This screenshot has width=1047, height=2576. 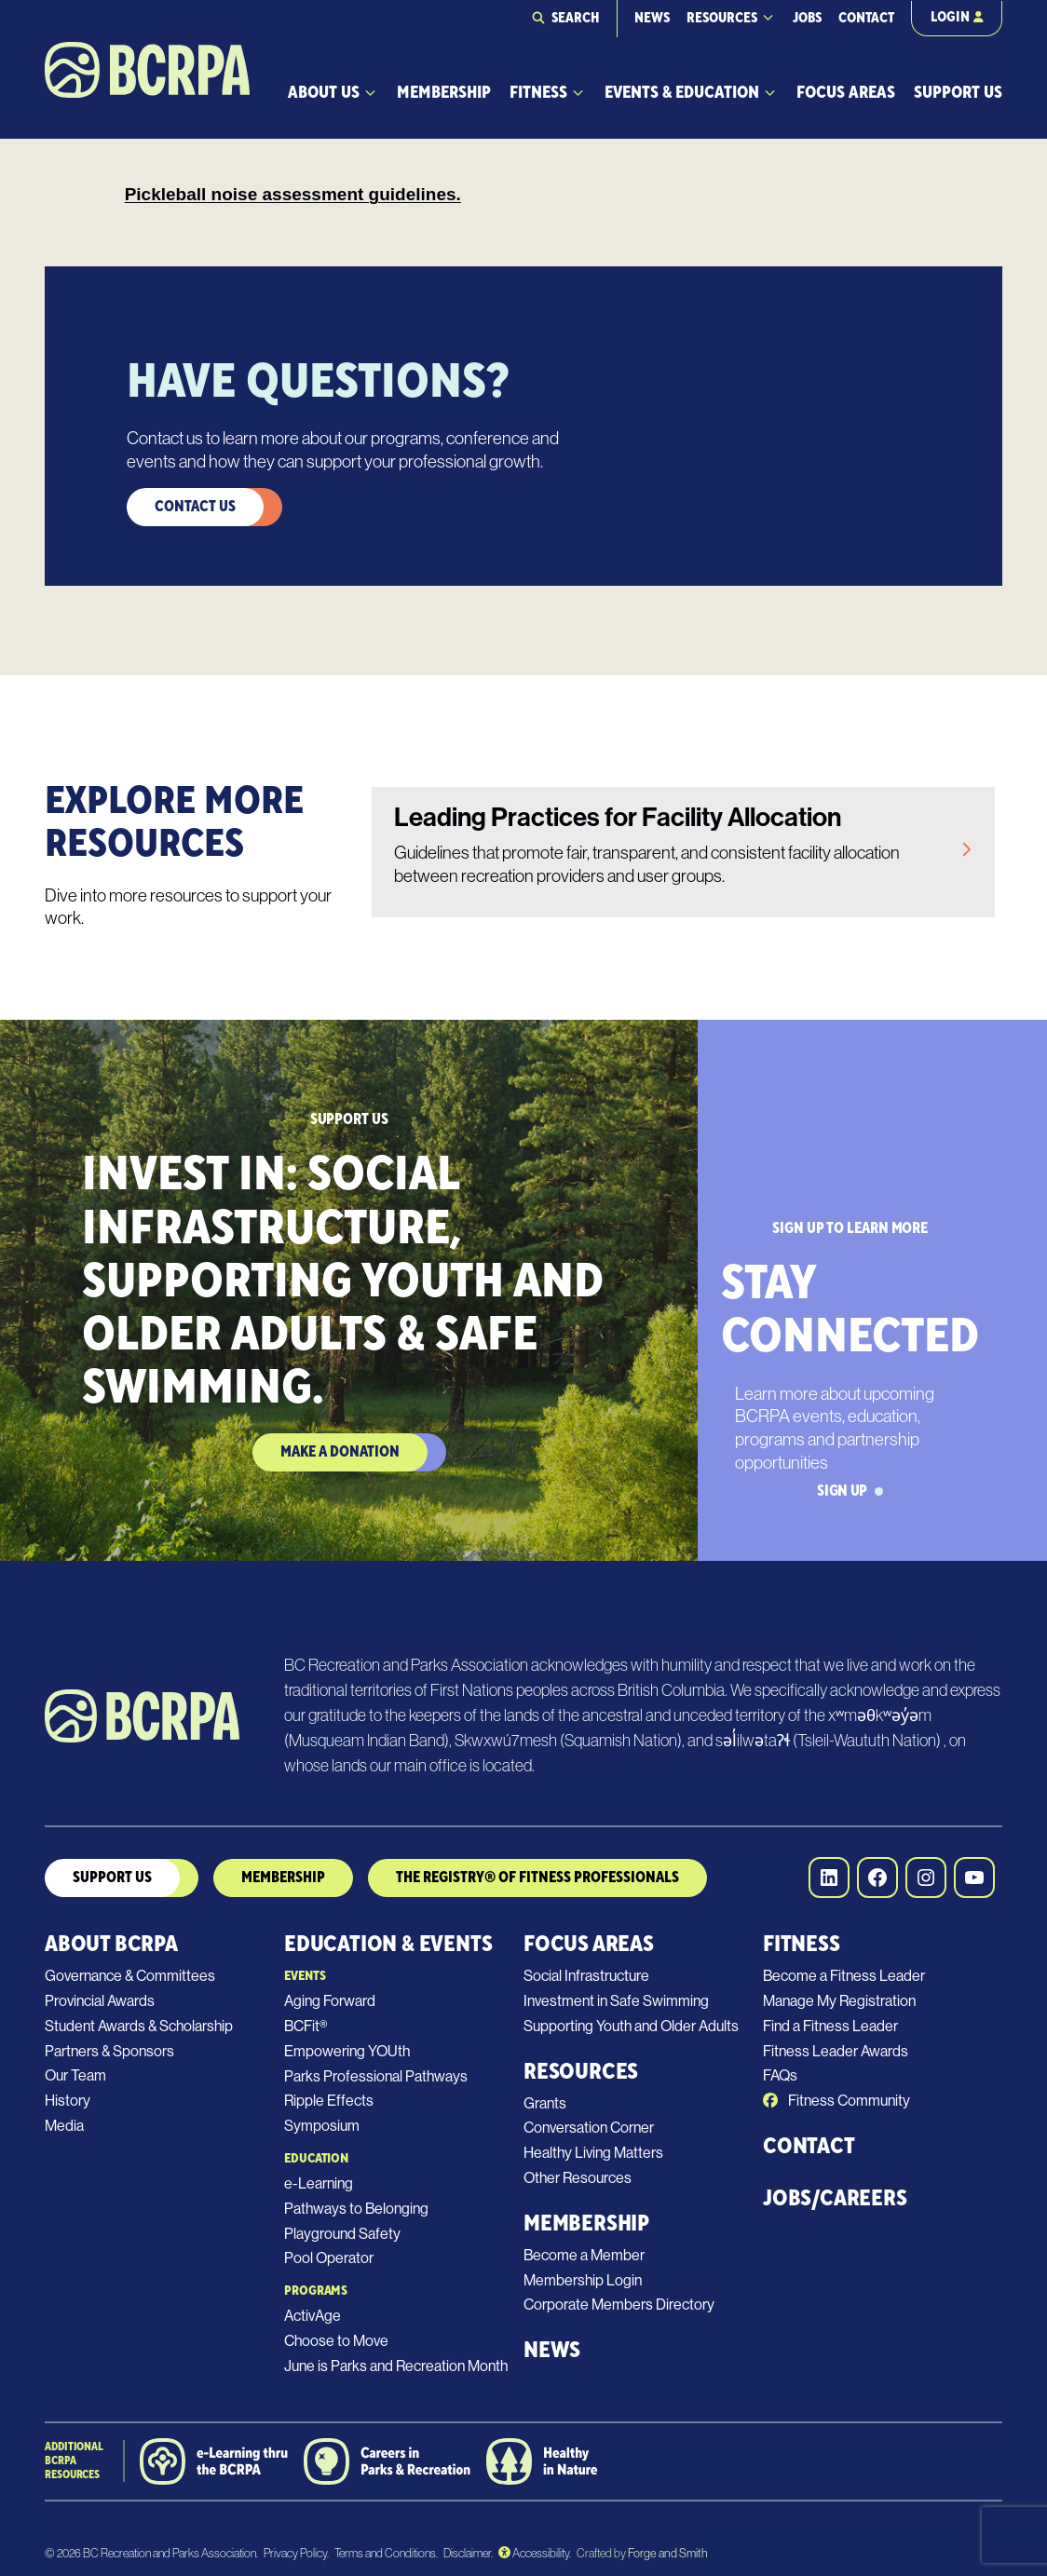 I want to click on [Toggle About Us submenu], so click(x=370, y=93).